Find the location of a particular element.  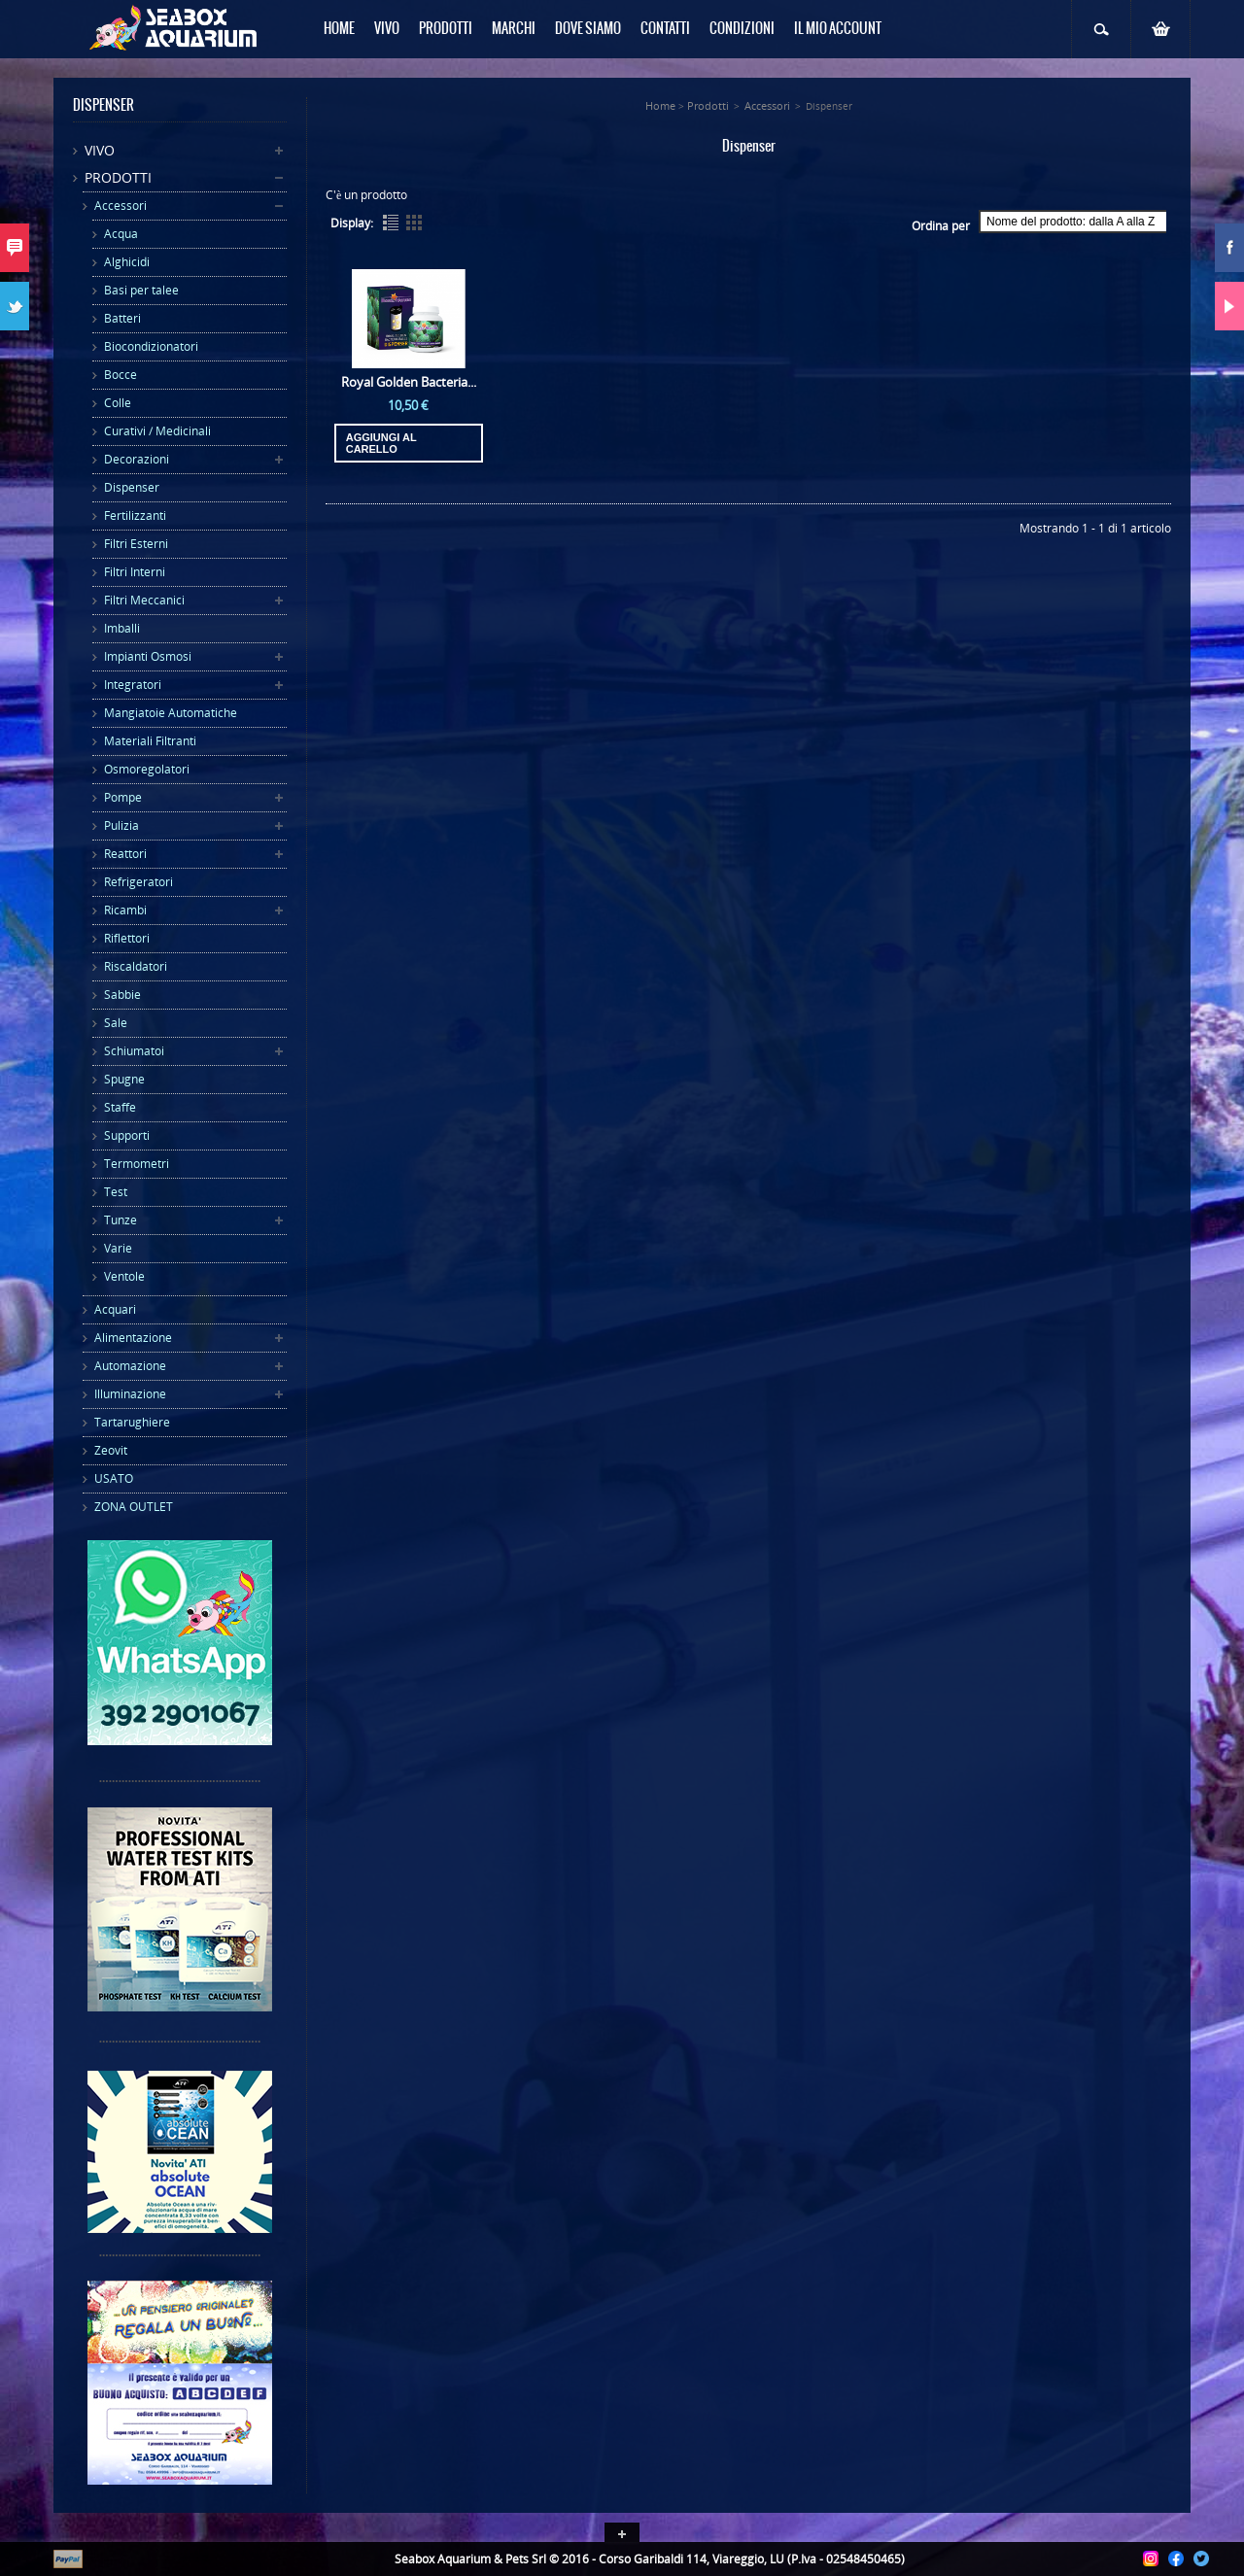

Decorazioni is located at coordinates (136, 459).